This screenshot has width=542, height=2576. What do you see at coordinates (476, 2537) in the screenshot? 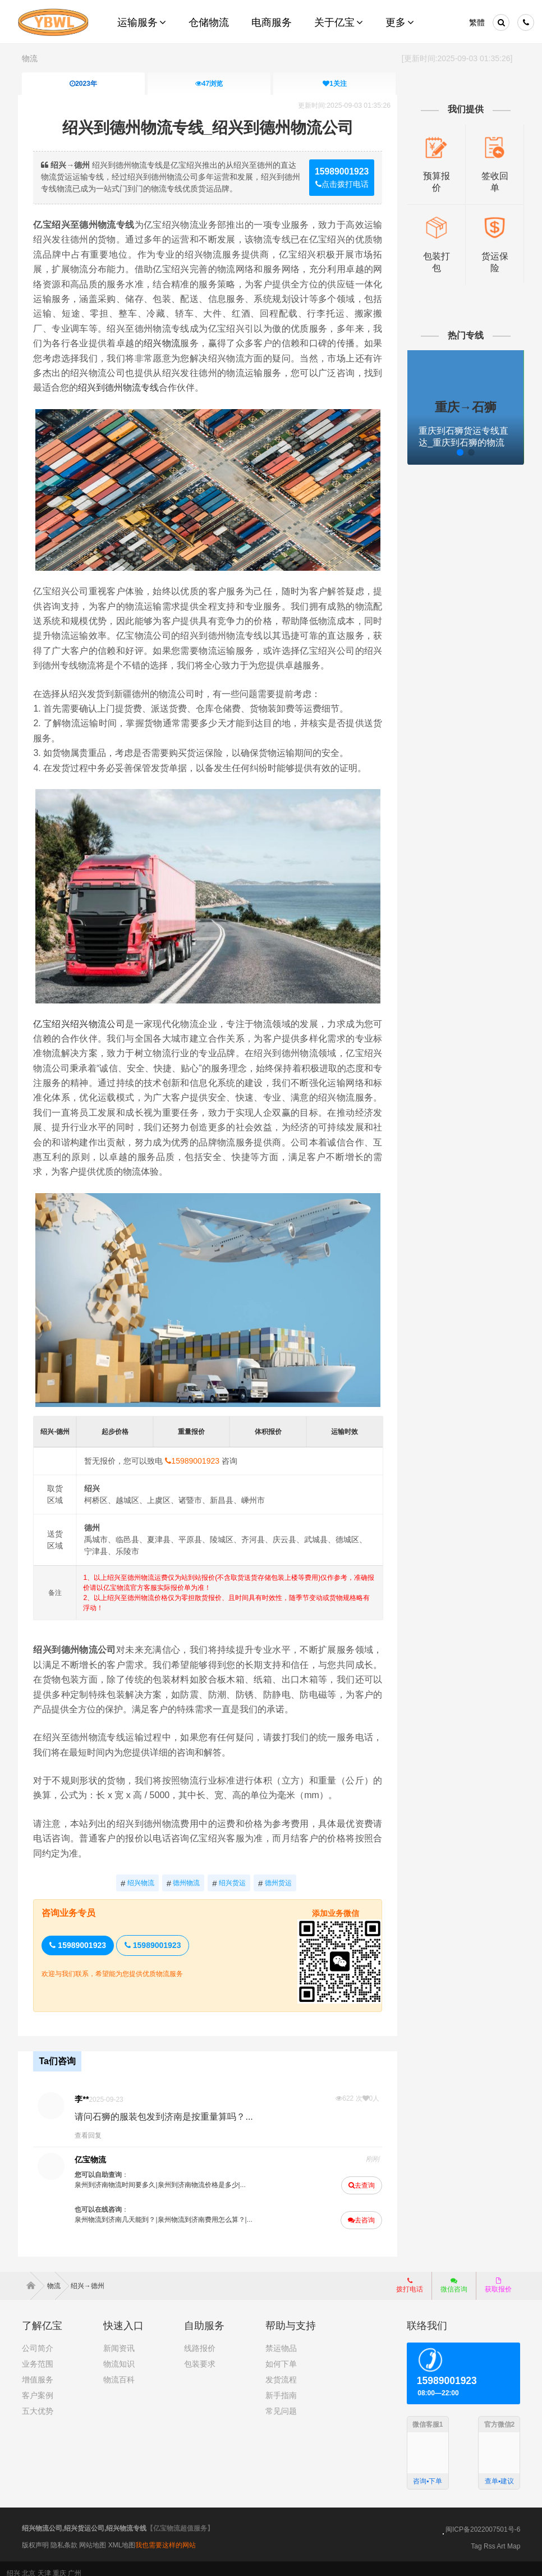
I see `Tag` at bounding box center [476, 2537].